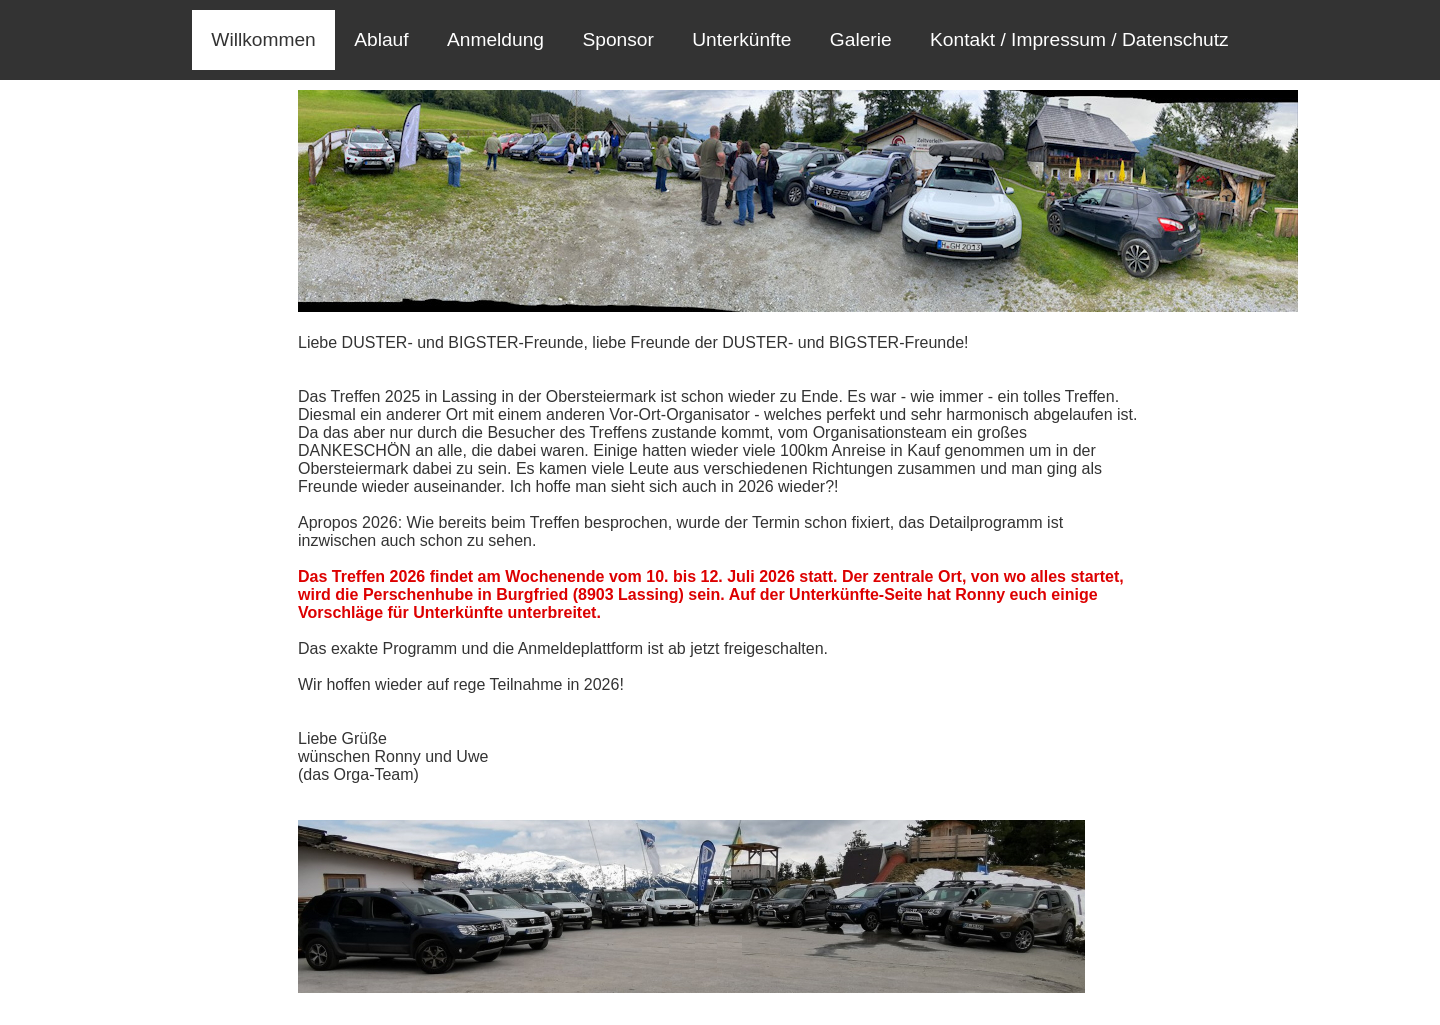 The width and height of the screenshot is (1440, 1025). Describe the element at coordinates (263, 39) in the screenshot. I see `Willkommen` at that location.